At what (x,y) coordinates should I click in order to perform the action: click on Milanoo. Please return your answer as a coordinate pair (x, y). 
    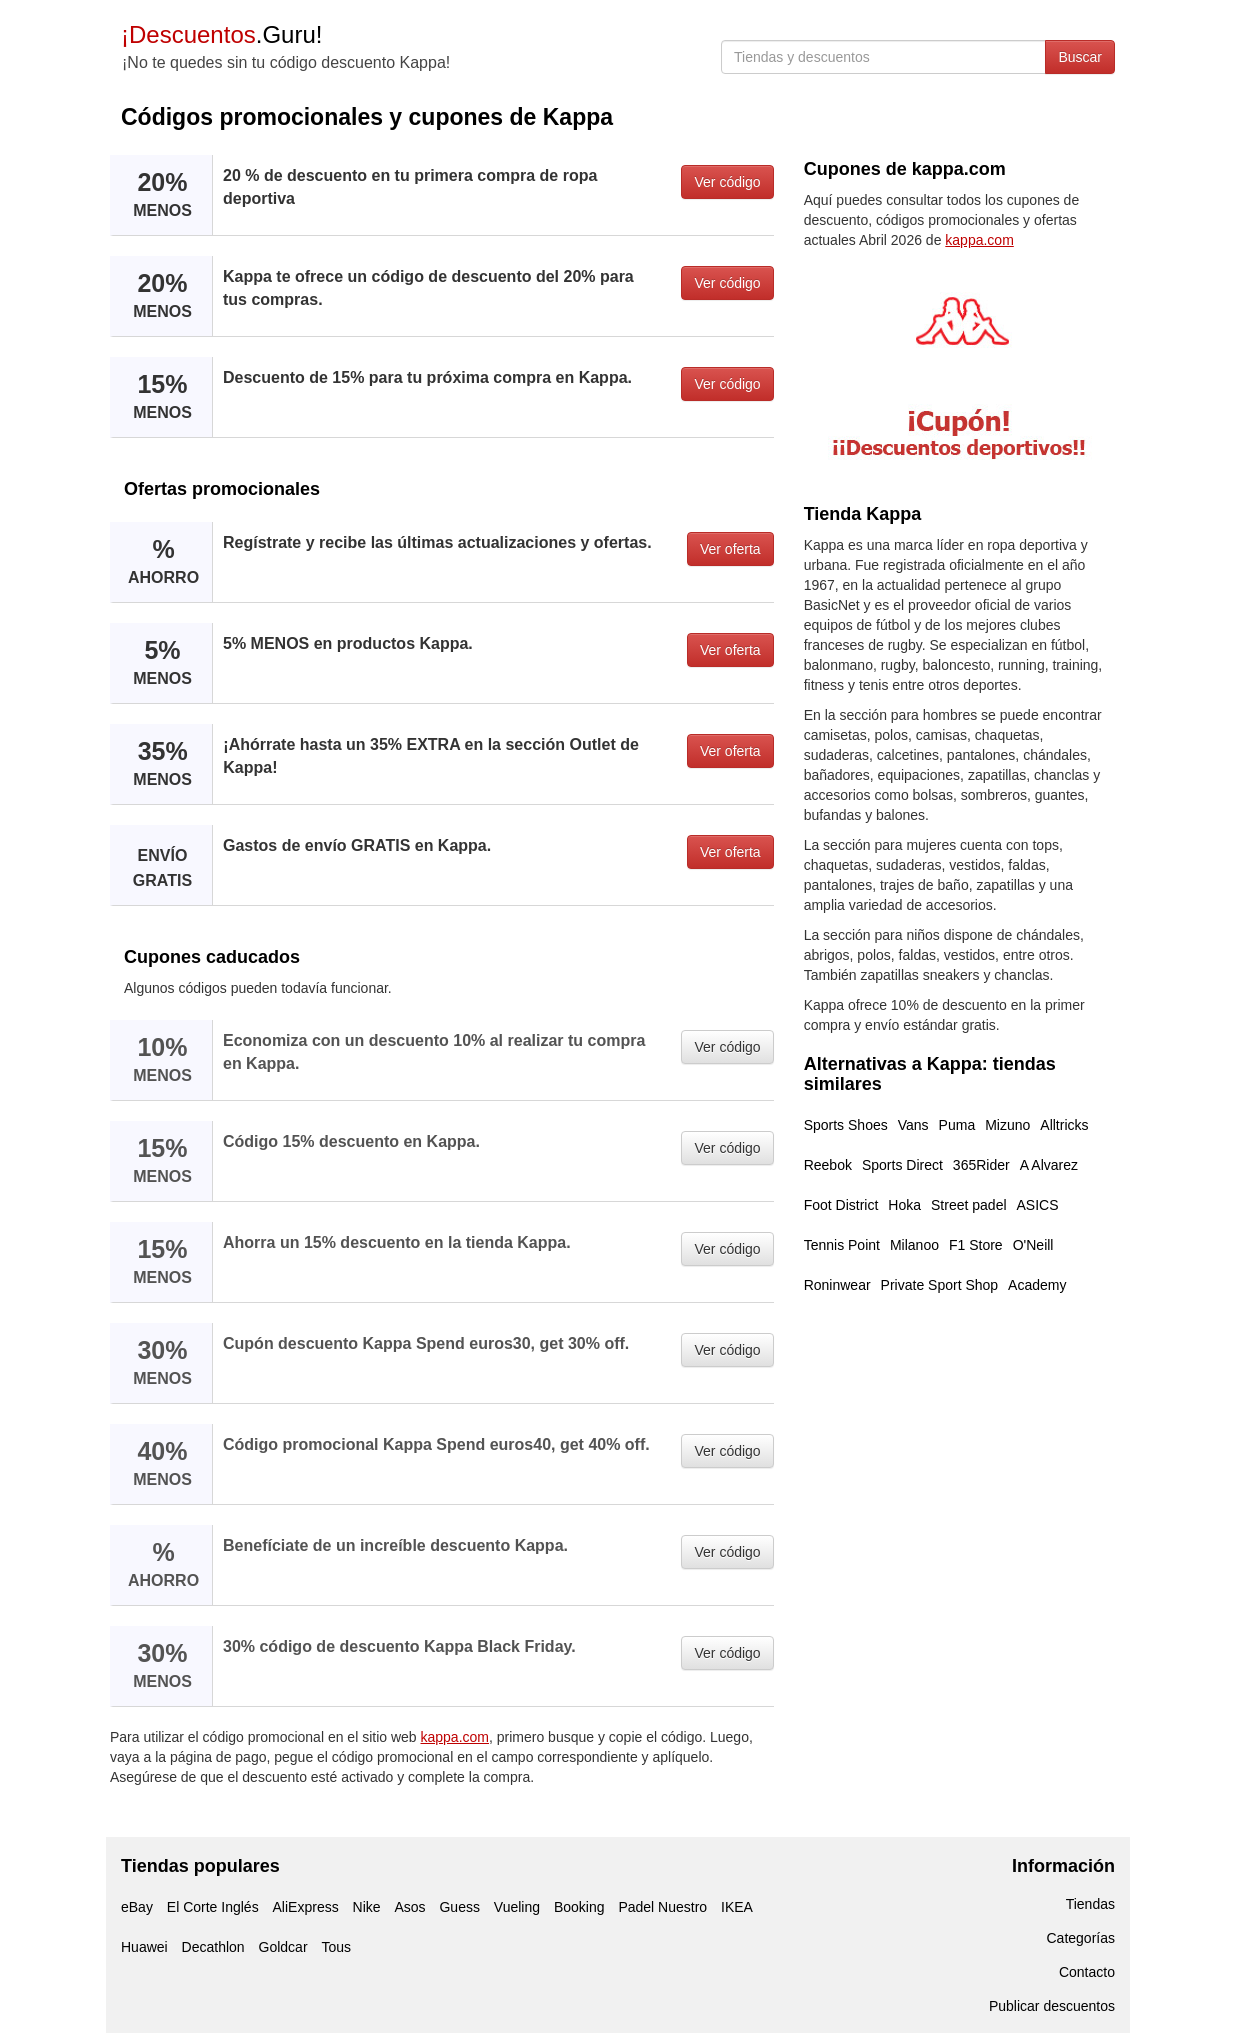
    Looking at the image, I should click on (914, 1245).